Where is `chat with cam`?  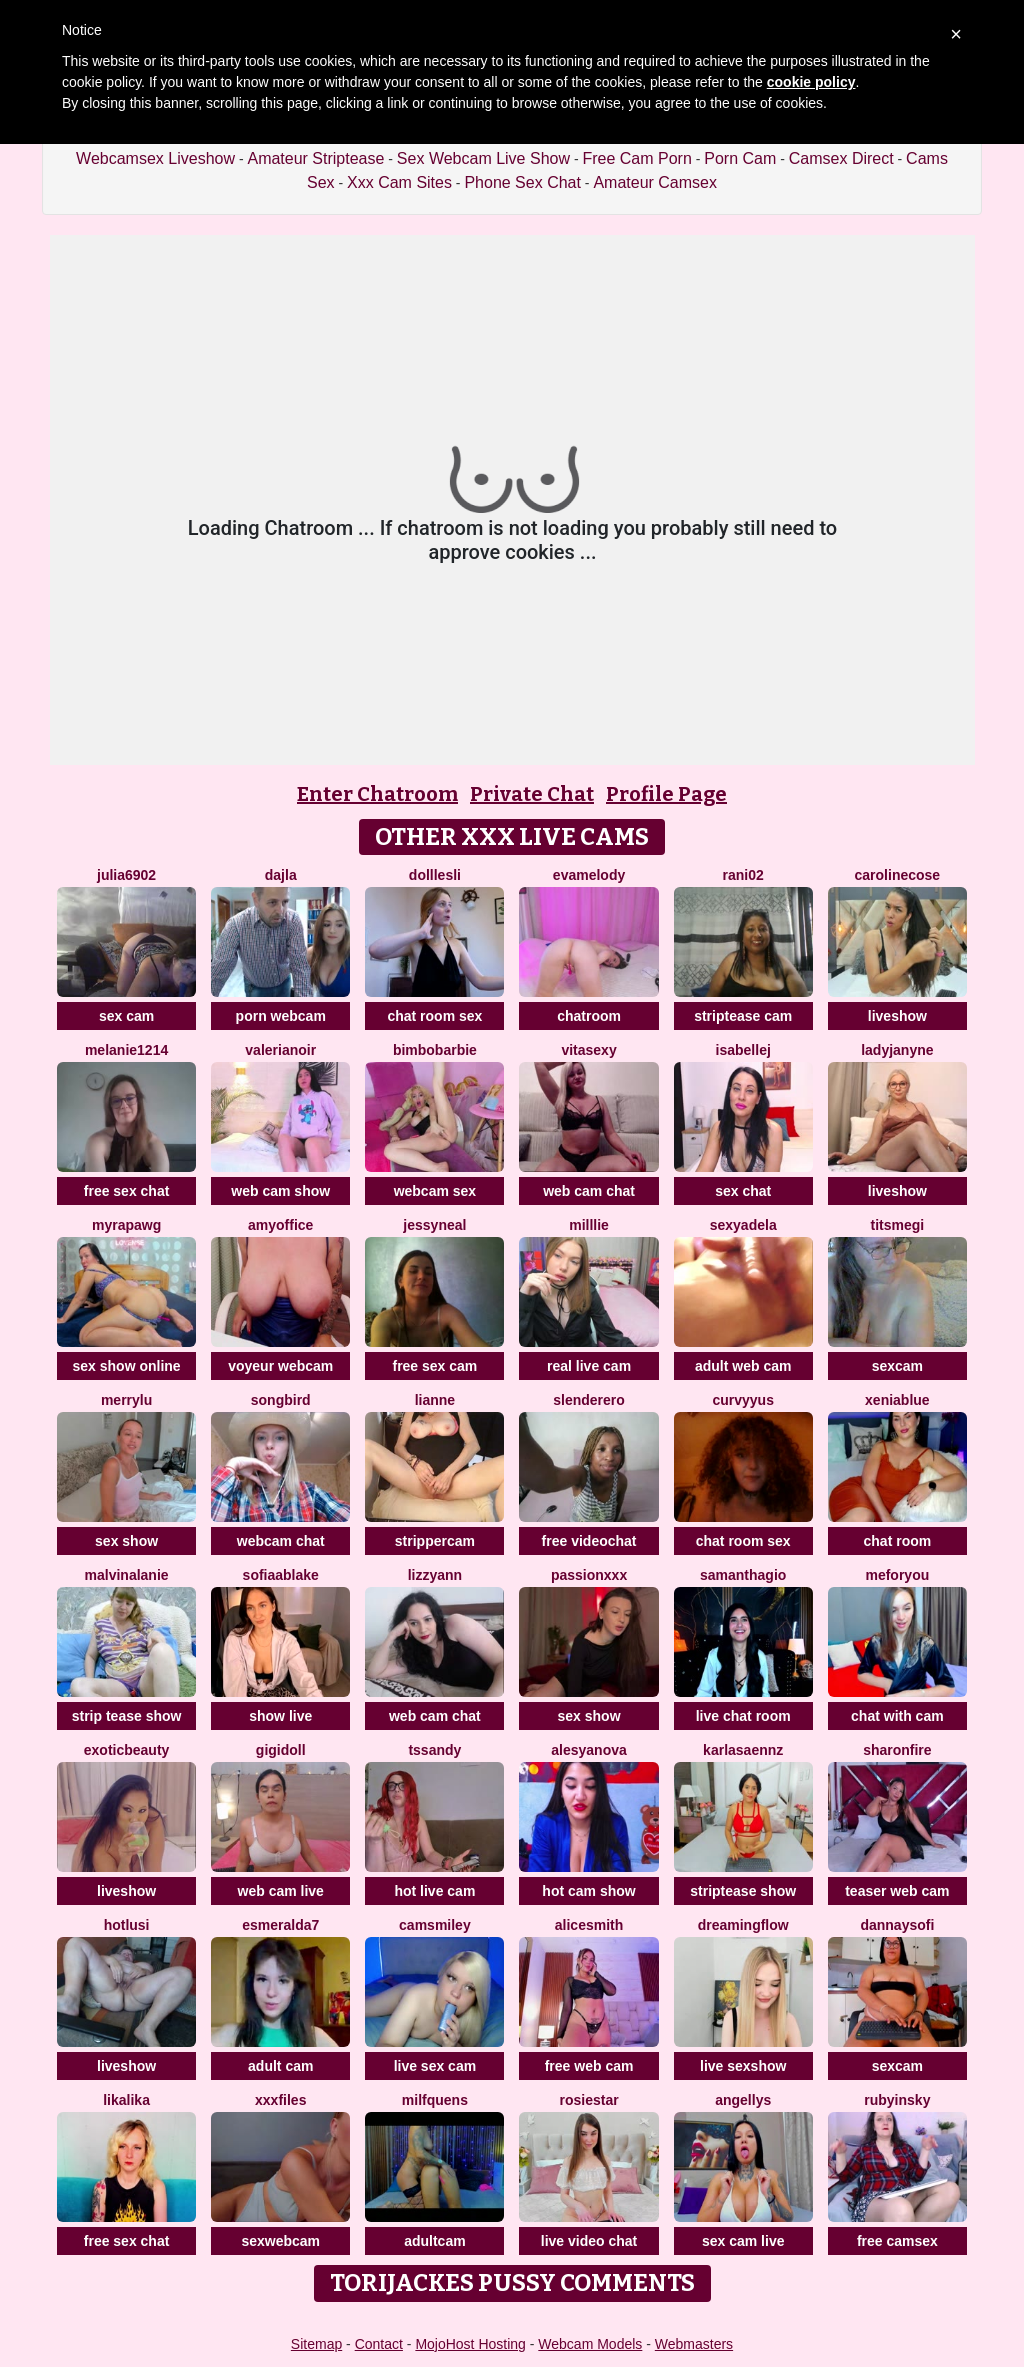
chat with cam is located at coordinates (897, 1716).